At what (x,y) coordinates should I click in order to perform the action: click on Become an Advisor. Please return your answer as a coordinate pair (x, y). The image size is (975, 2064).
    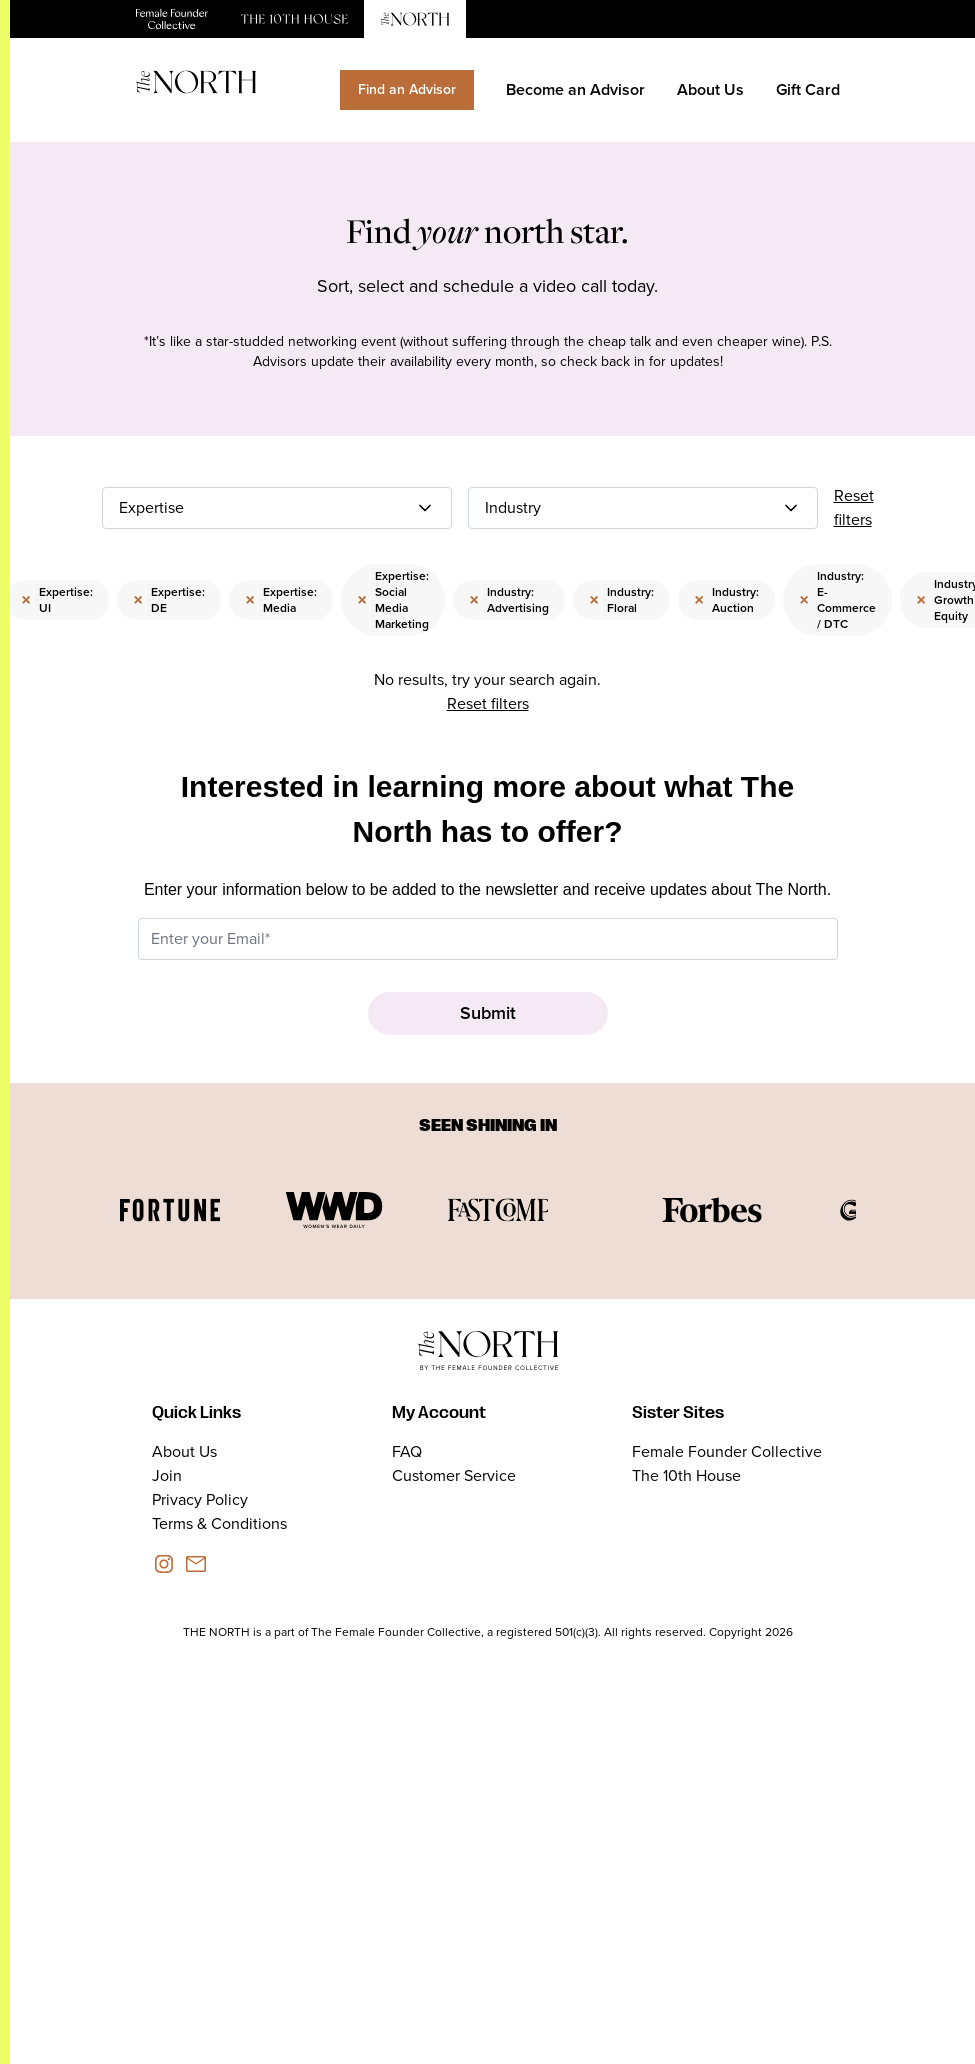
    Looking at the image, I should click on (575, 89).